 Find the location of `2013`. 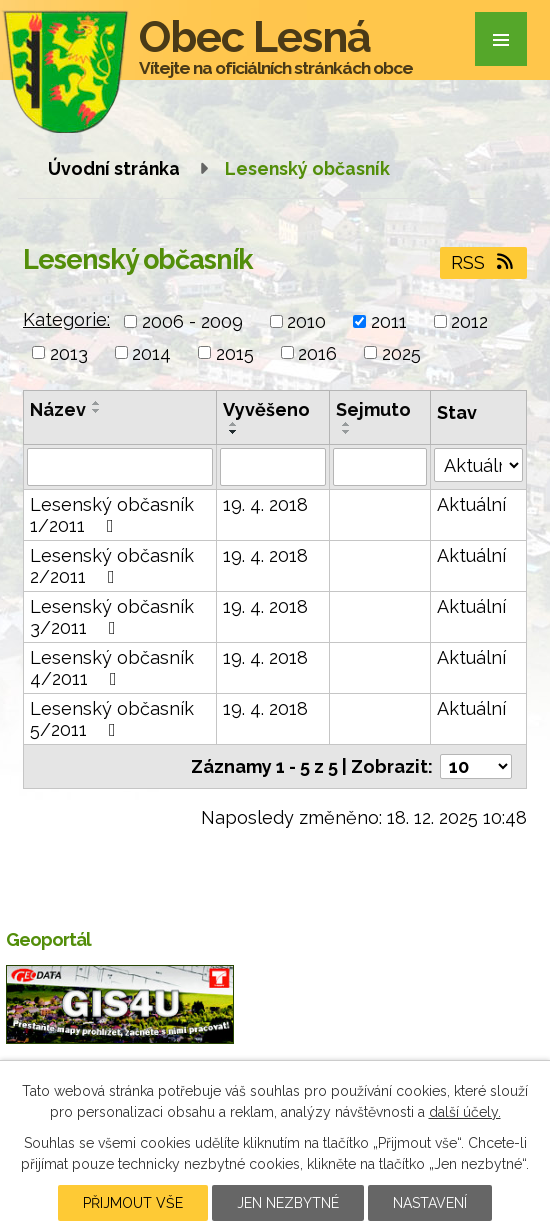

2013 is located at coordinates (69, 352).